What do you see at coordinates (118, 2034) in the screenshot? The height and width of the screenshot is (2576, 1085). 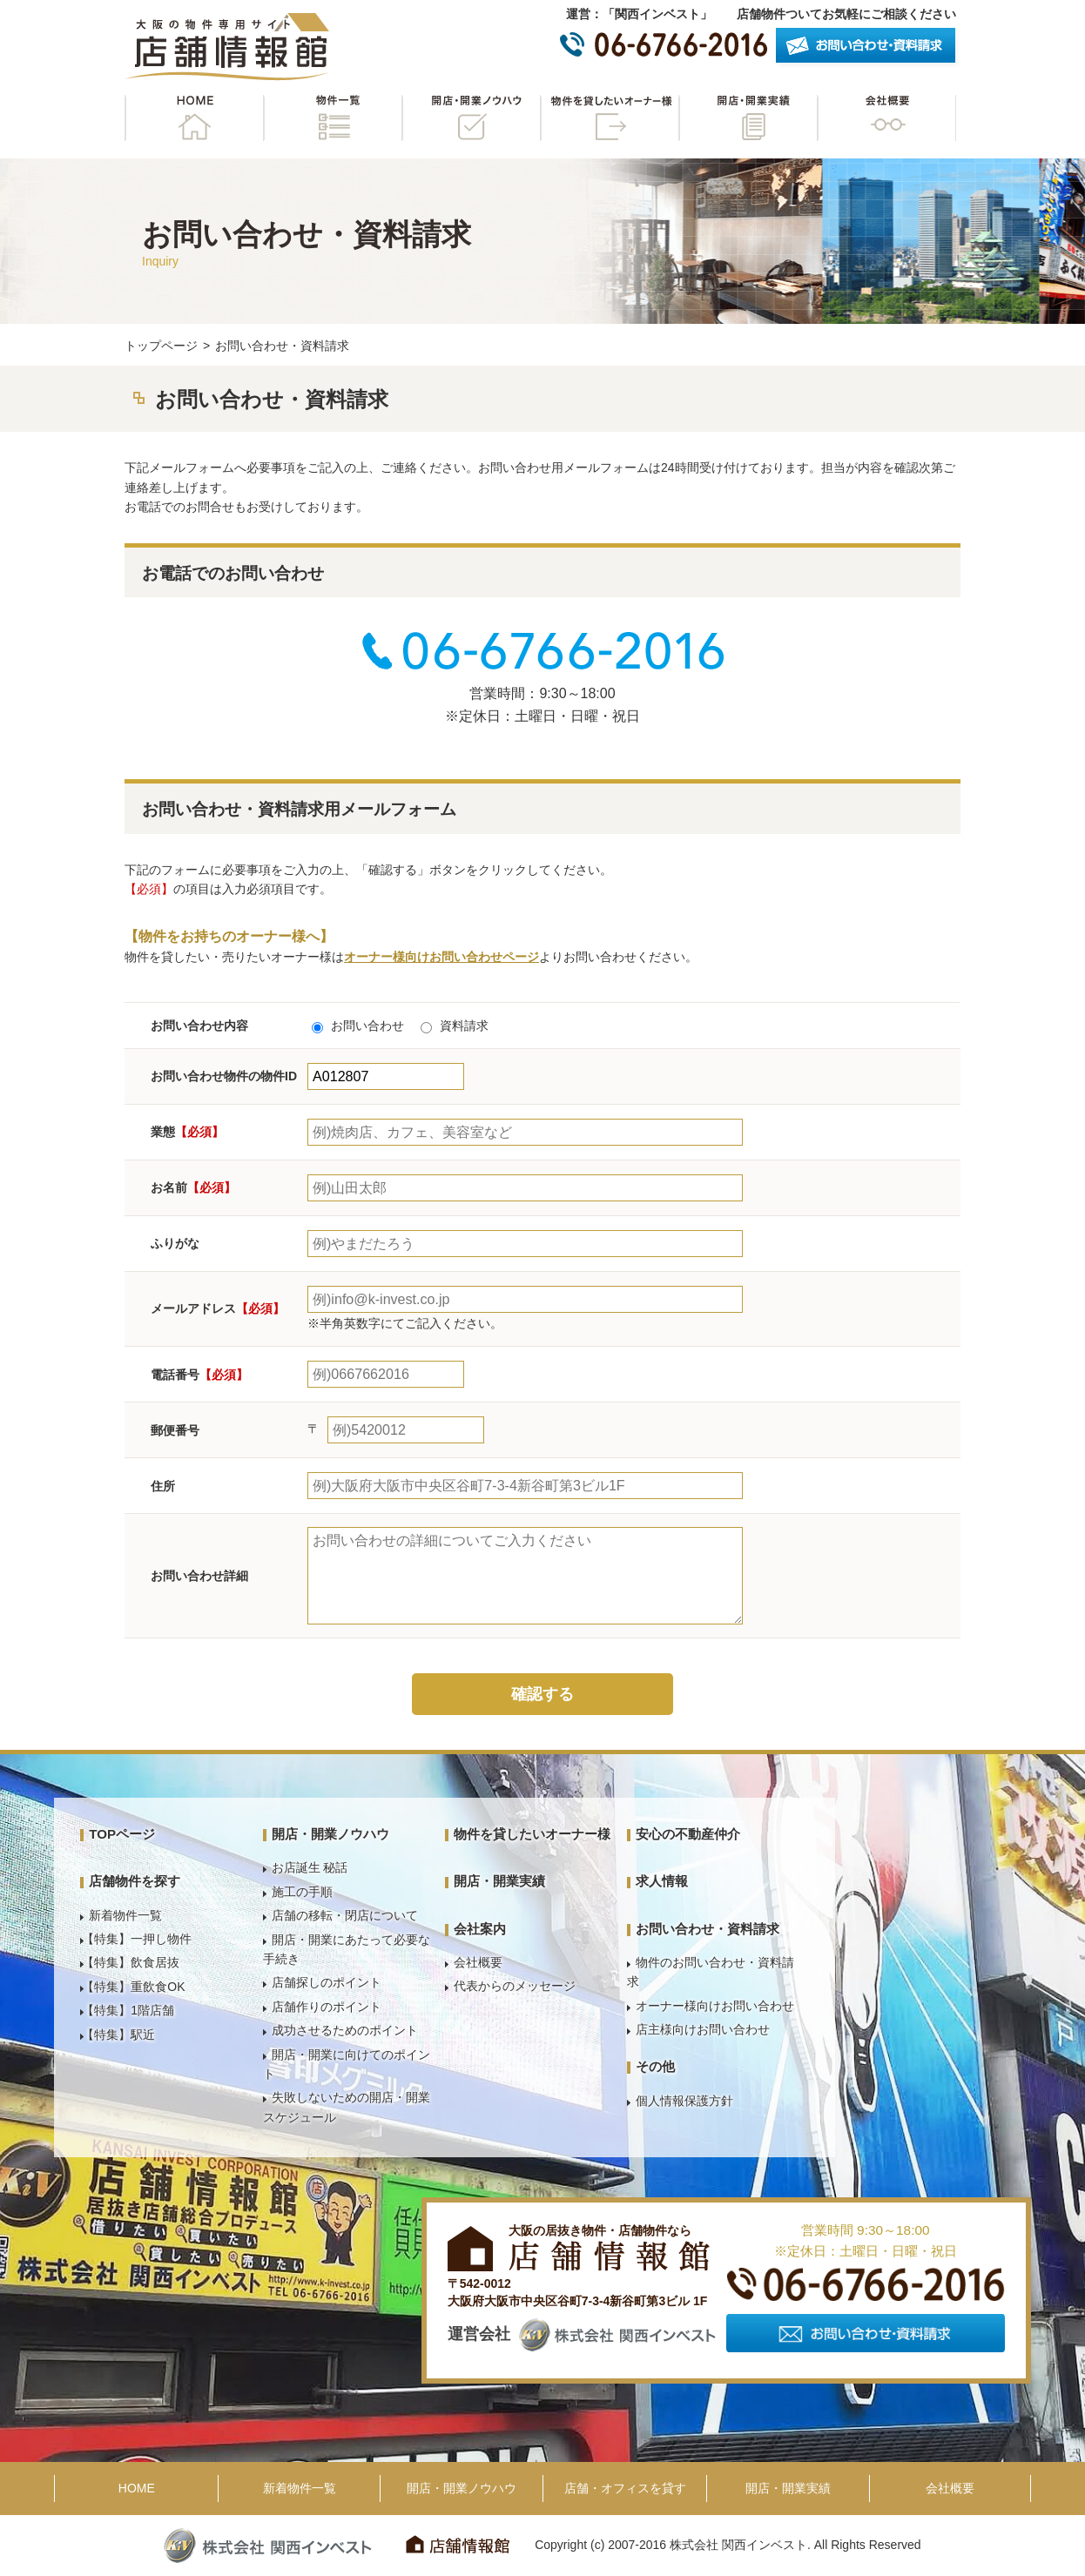 I see `【特集】駅近` at bounding box center [118, 2034].